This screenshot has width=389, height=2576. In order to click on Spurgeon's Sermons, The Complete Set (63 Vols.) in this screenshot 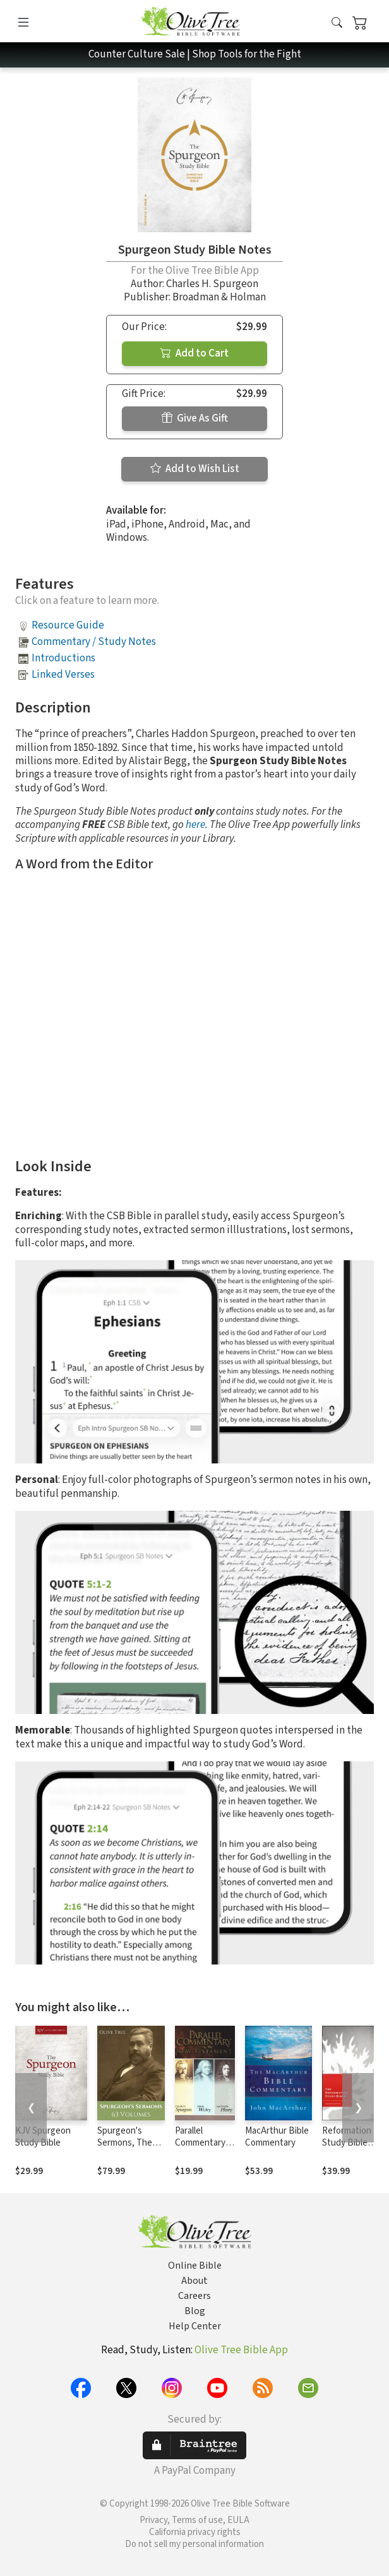, I will do `click(124, 2148)`.